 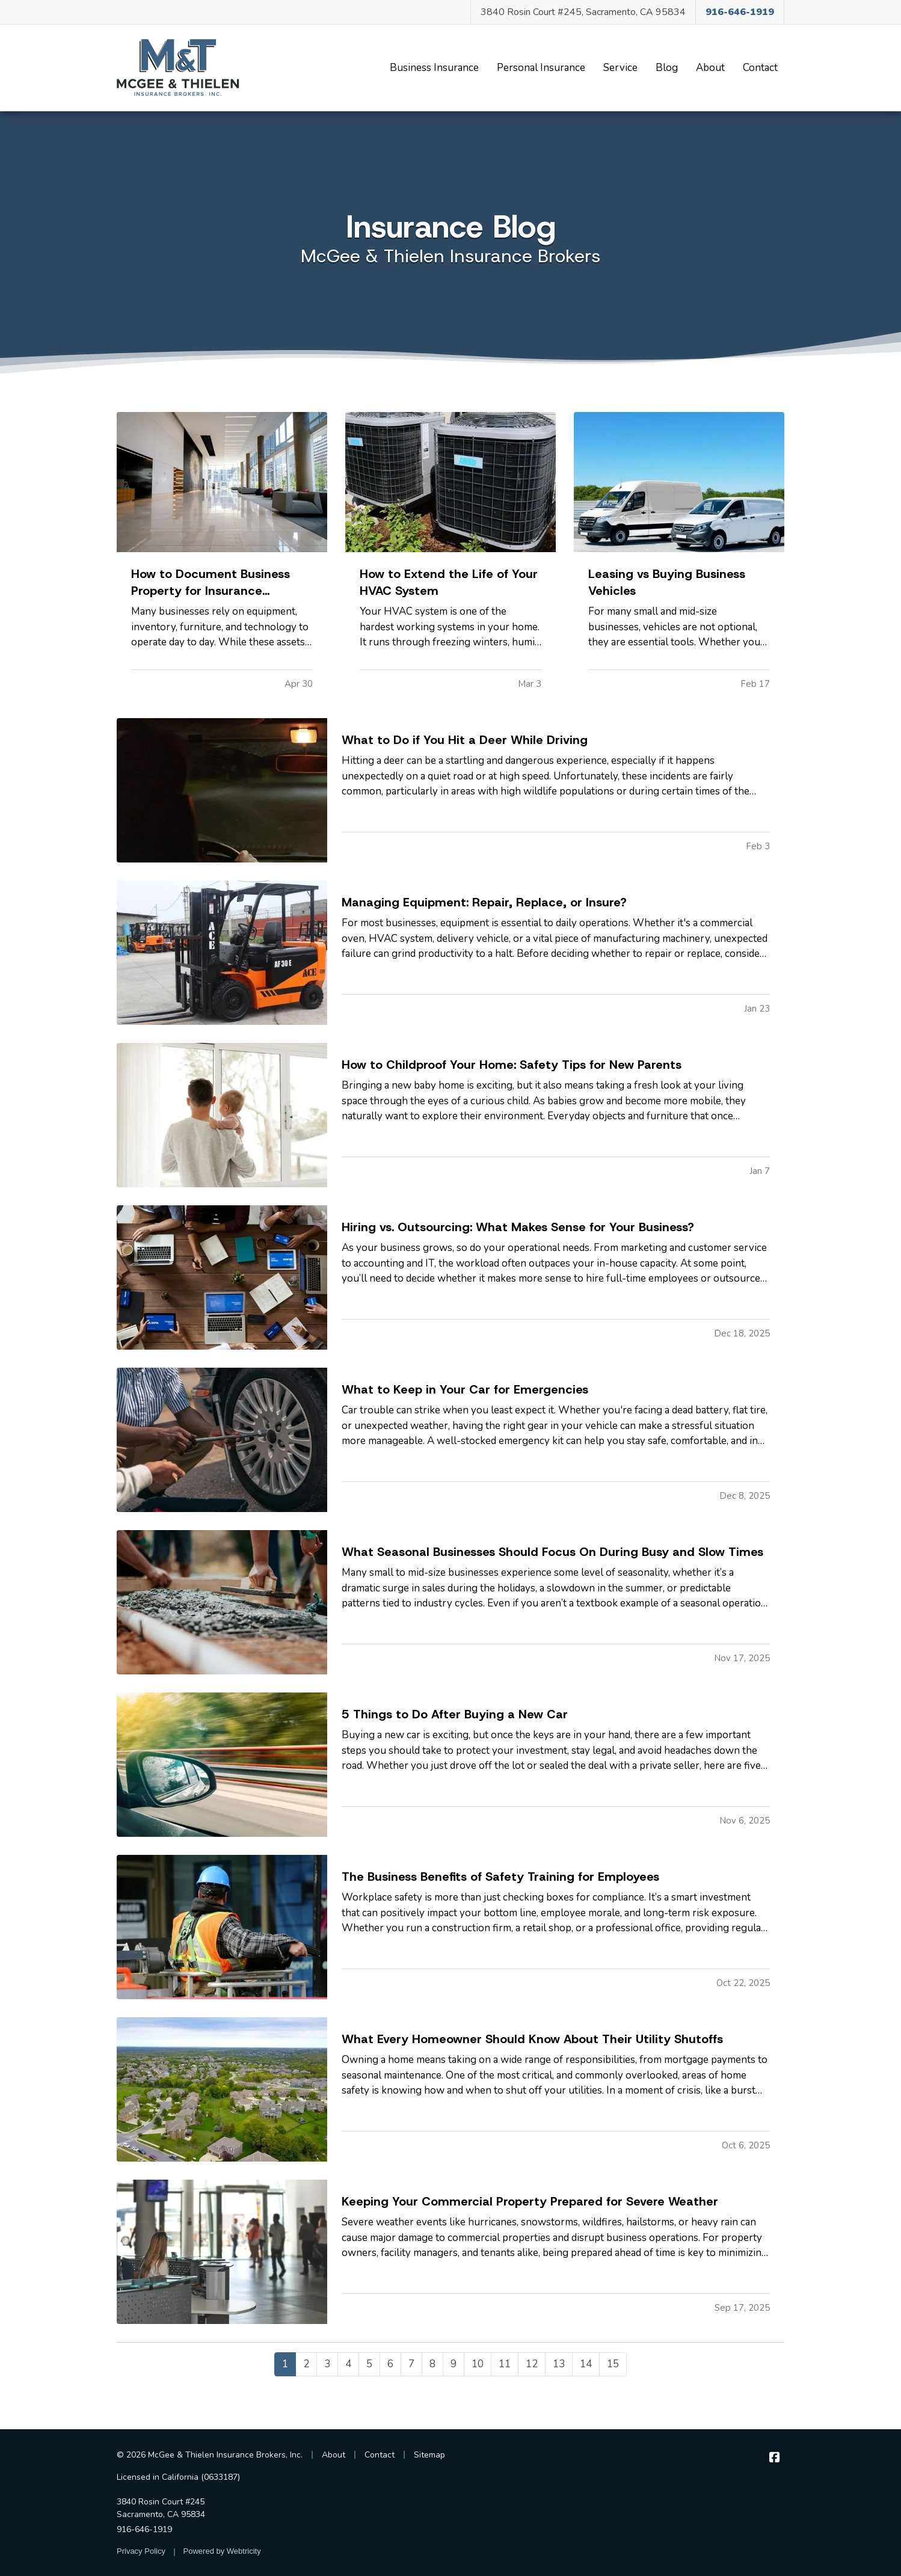 What do you see at coordinates (559, 2364) in the screenshot?
I see `13 [Page 13]` at bounding box center [559, 2364].